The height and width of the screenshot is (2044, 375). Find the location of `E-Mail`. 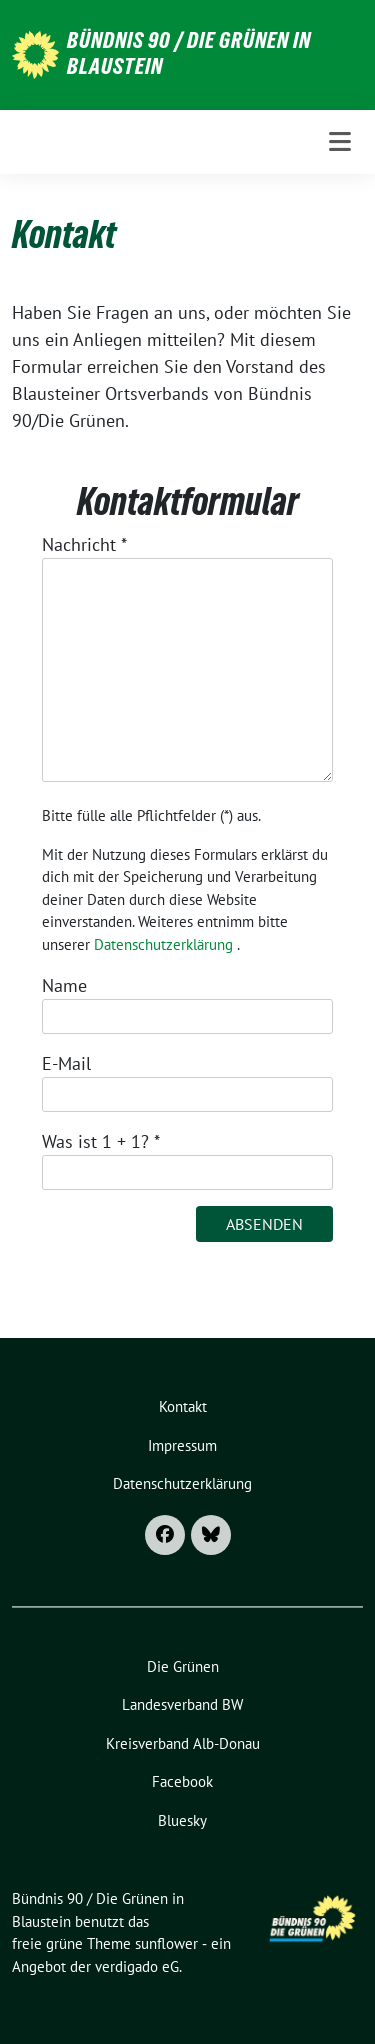

E-Mail is located at coordinates (66, 1063).